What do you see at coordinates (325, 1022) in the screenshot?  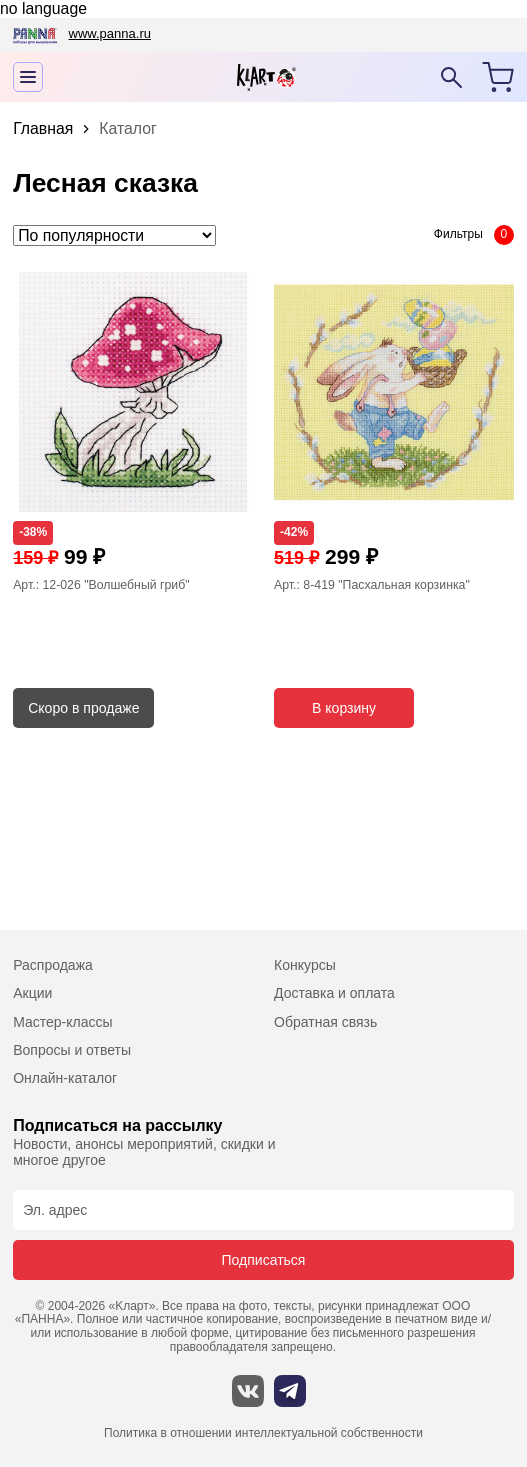 I see `Обратная связь` at bounding box center [325, 1022].